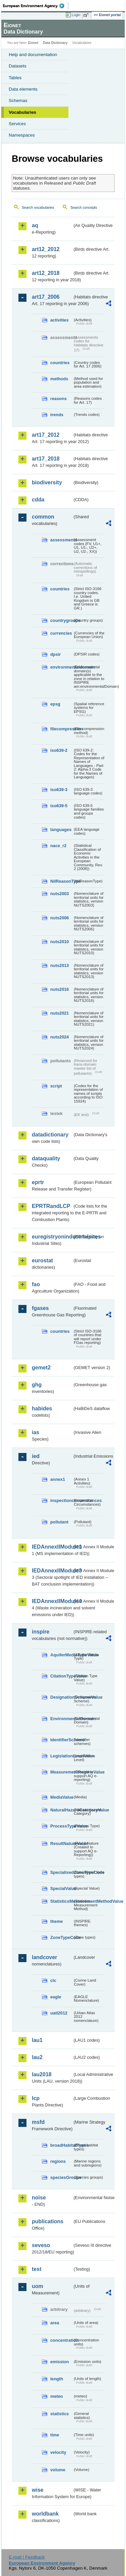 The width and height of the screenshot is (126, 2576). I want to click on pollutant, so click(59, 1521).